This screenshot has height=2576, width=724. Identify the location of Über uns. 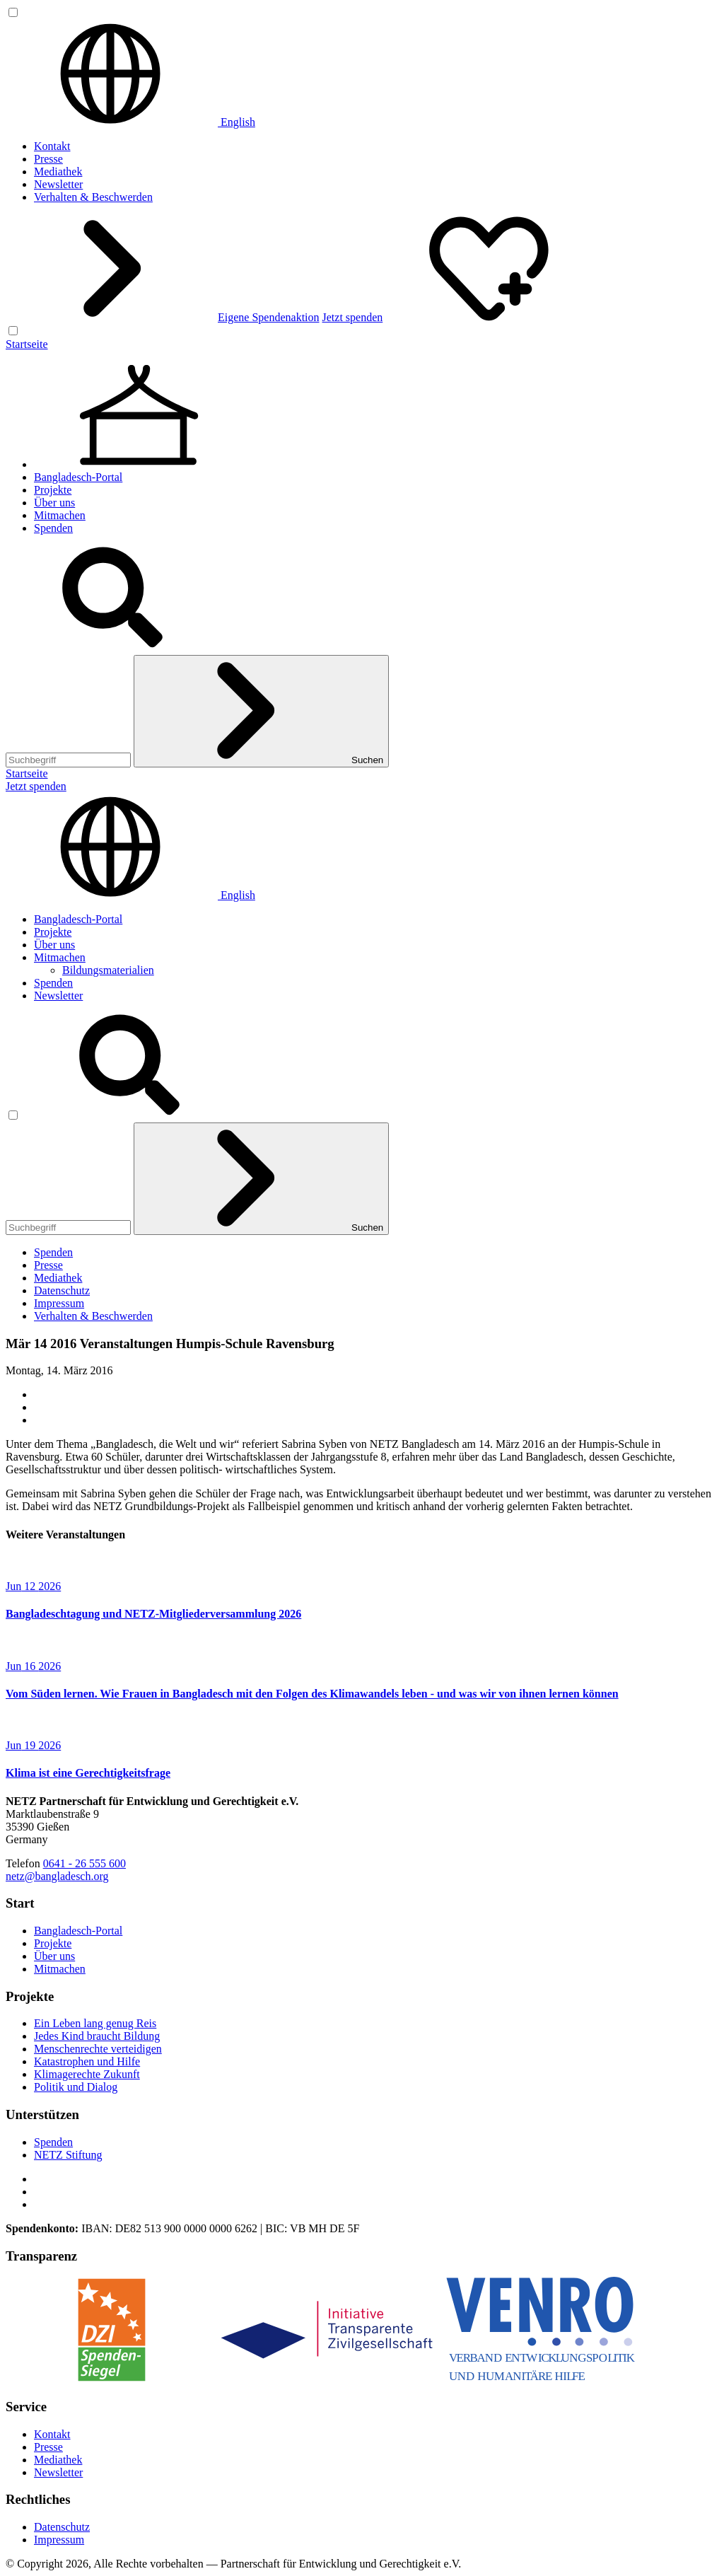
(54, 503).